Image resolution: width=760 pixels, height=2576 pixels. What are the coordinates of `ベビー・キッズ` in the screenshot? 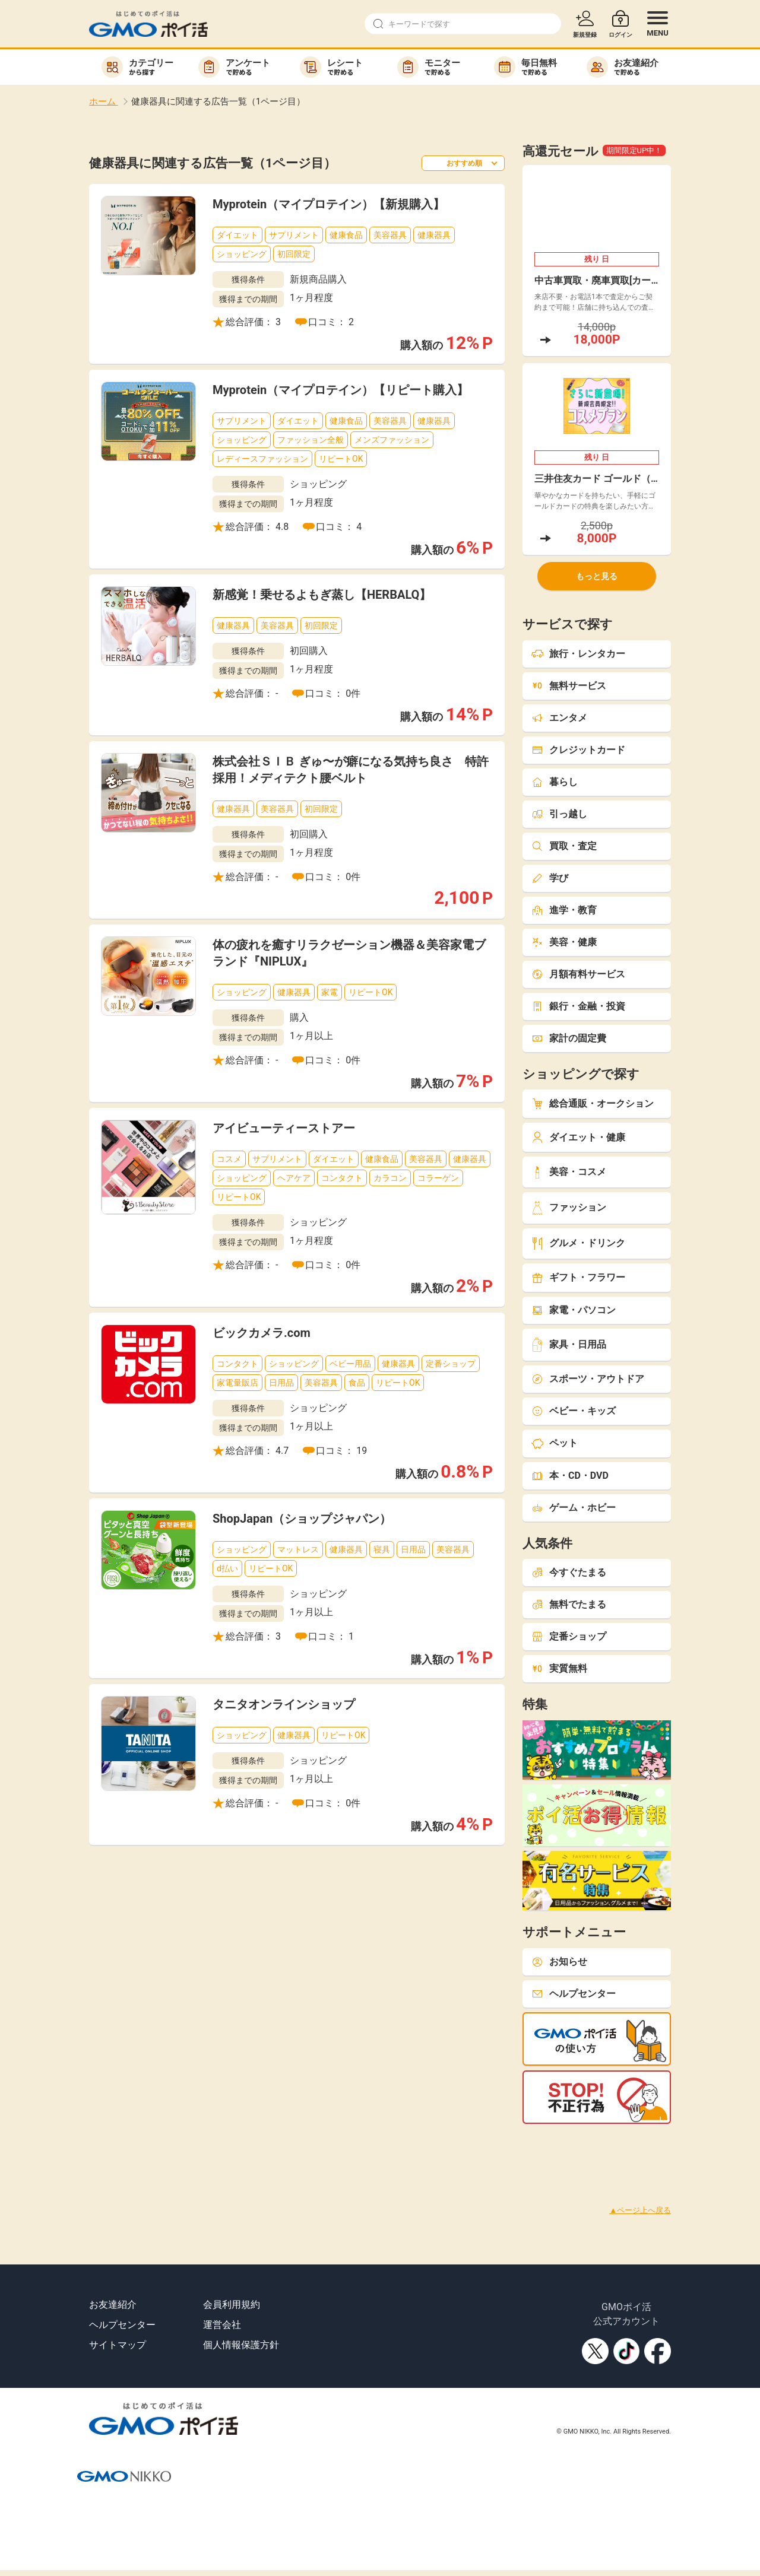 It's located at (573, 1410).